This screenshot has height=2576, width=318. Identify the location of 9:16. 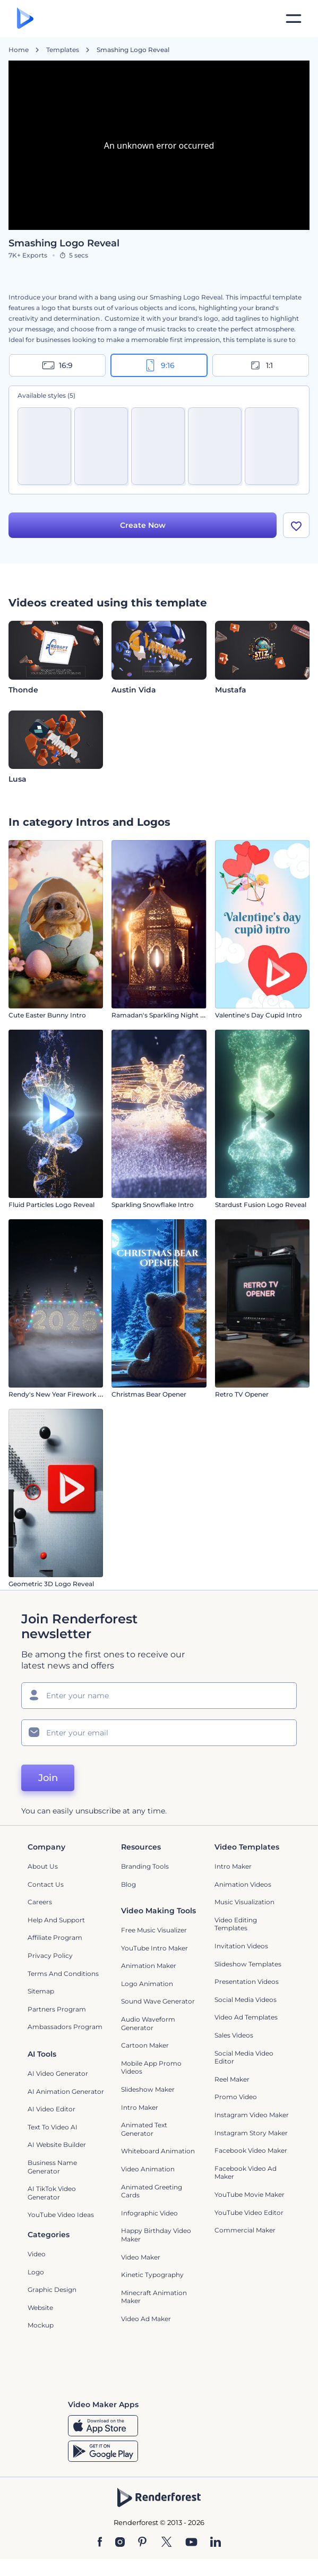
(159, 365).